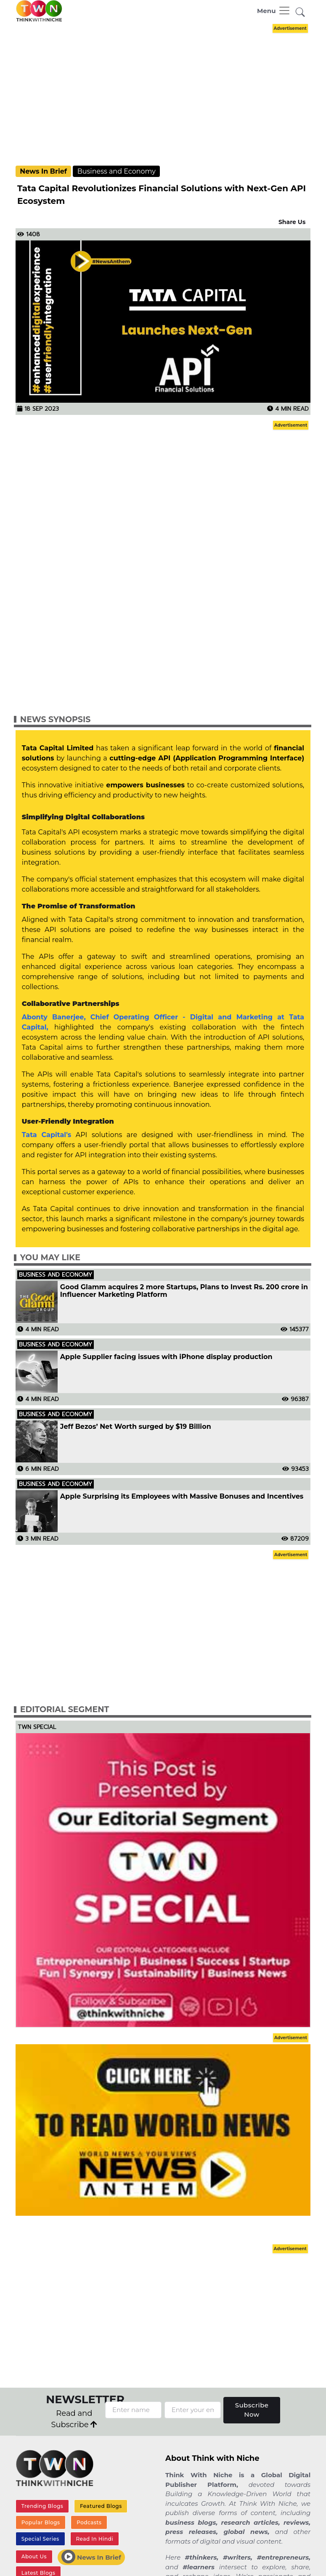 Image resolution: width=326 pixels, height=2576 pixels. What do you see at coordinates (101, 2506) in the screenshot?
I see `Featured Blogs` at bounding box center [101, 2506].